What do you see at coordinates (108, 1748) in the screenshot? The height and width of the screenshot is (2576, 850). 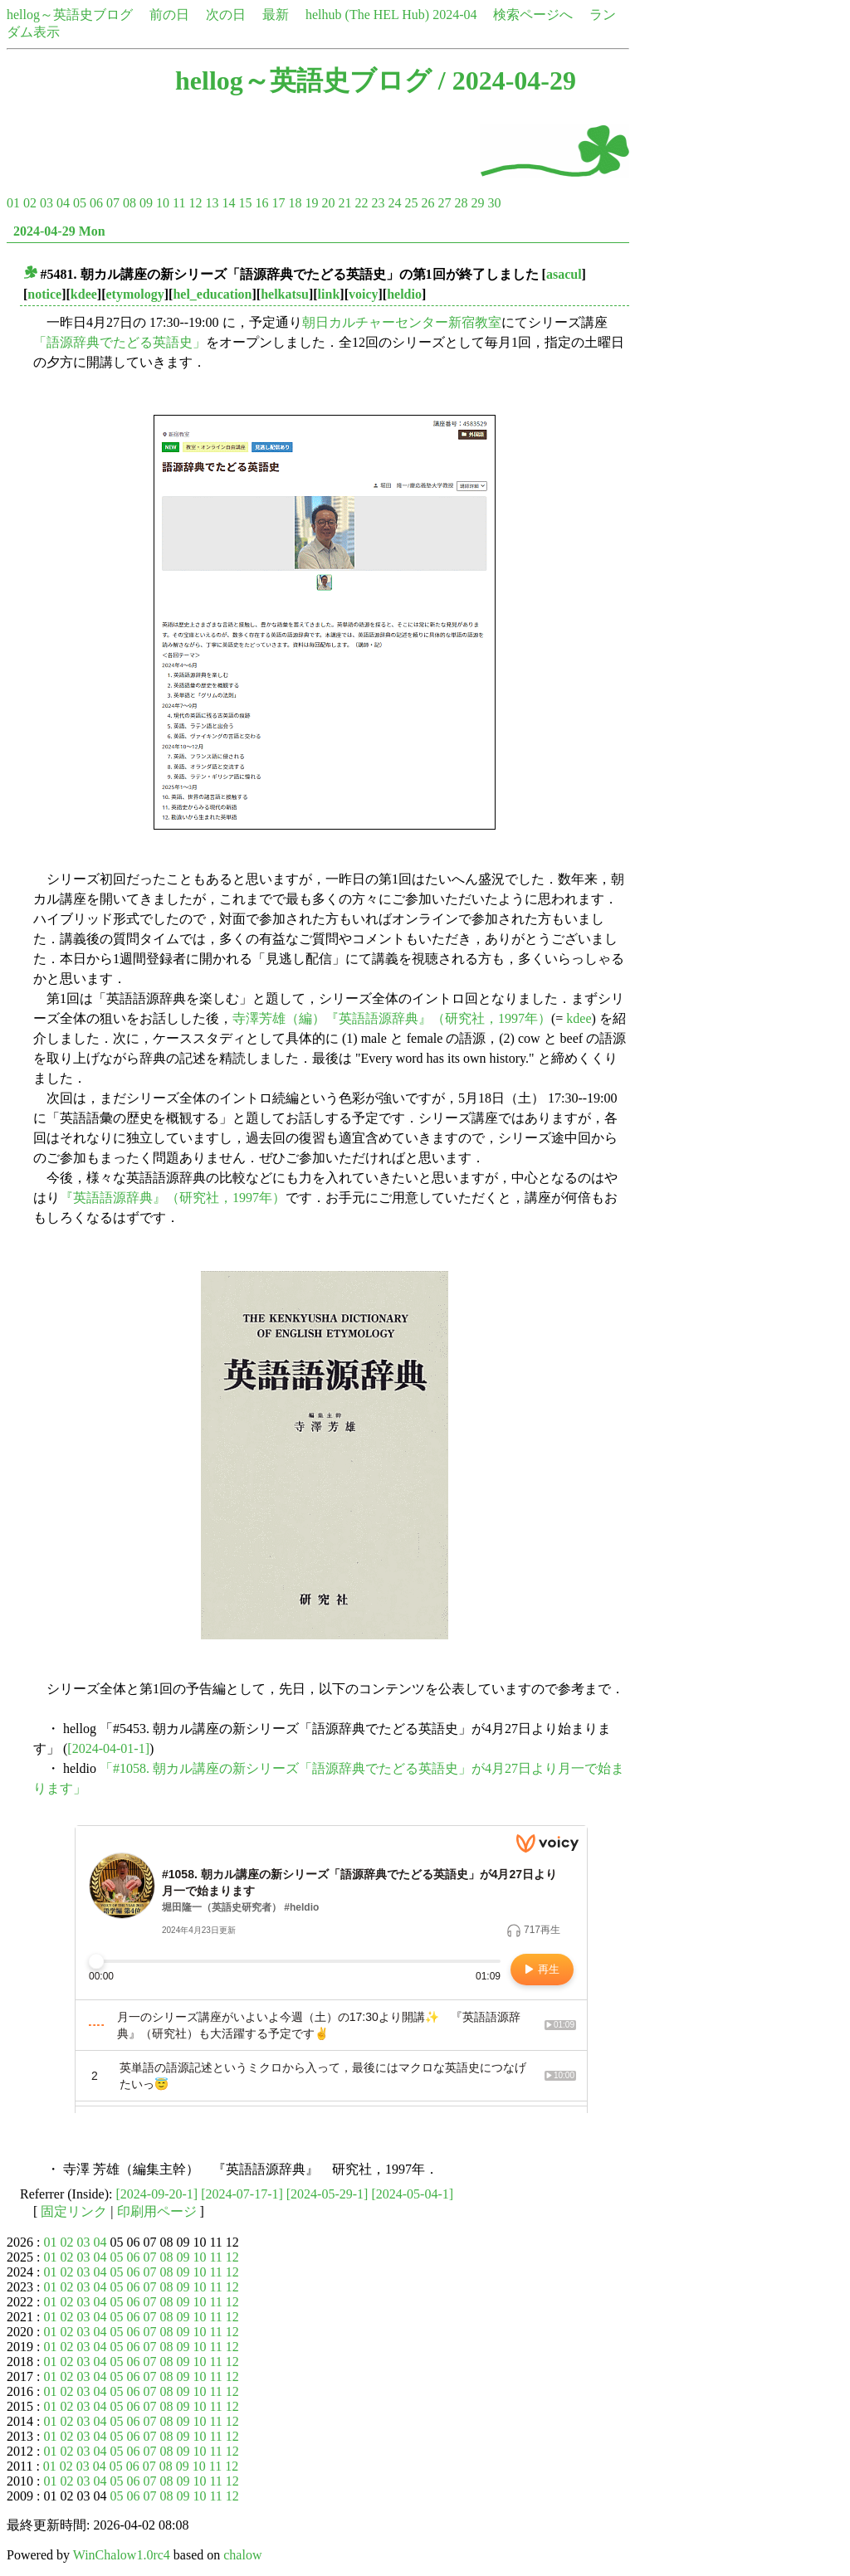 I see `[2024-04-01-1]` at bounding box center [108, 1748].